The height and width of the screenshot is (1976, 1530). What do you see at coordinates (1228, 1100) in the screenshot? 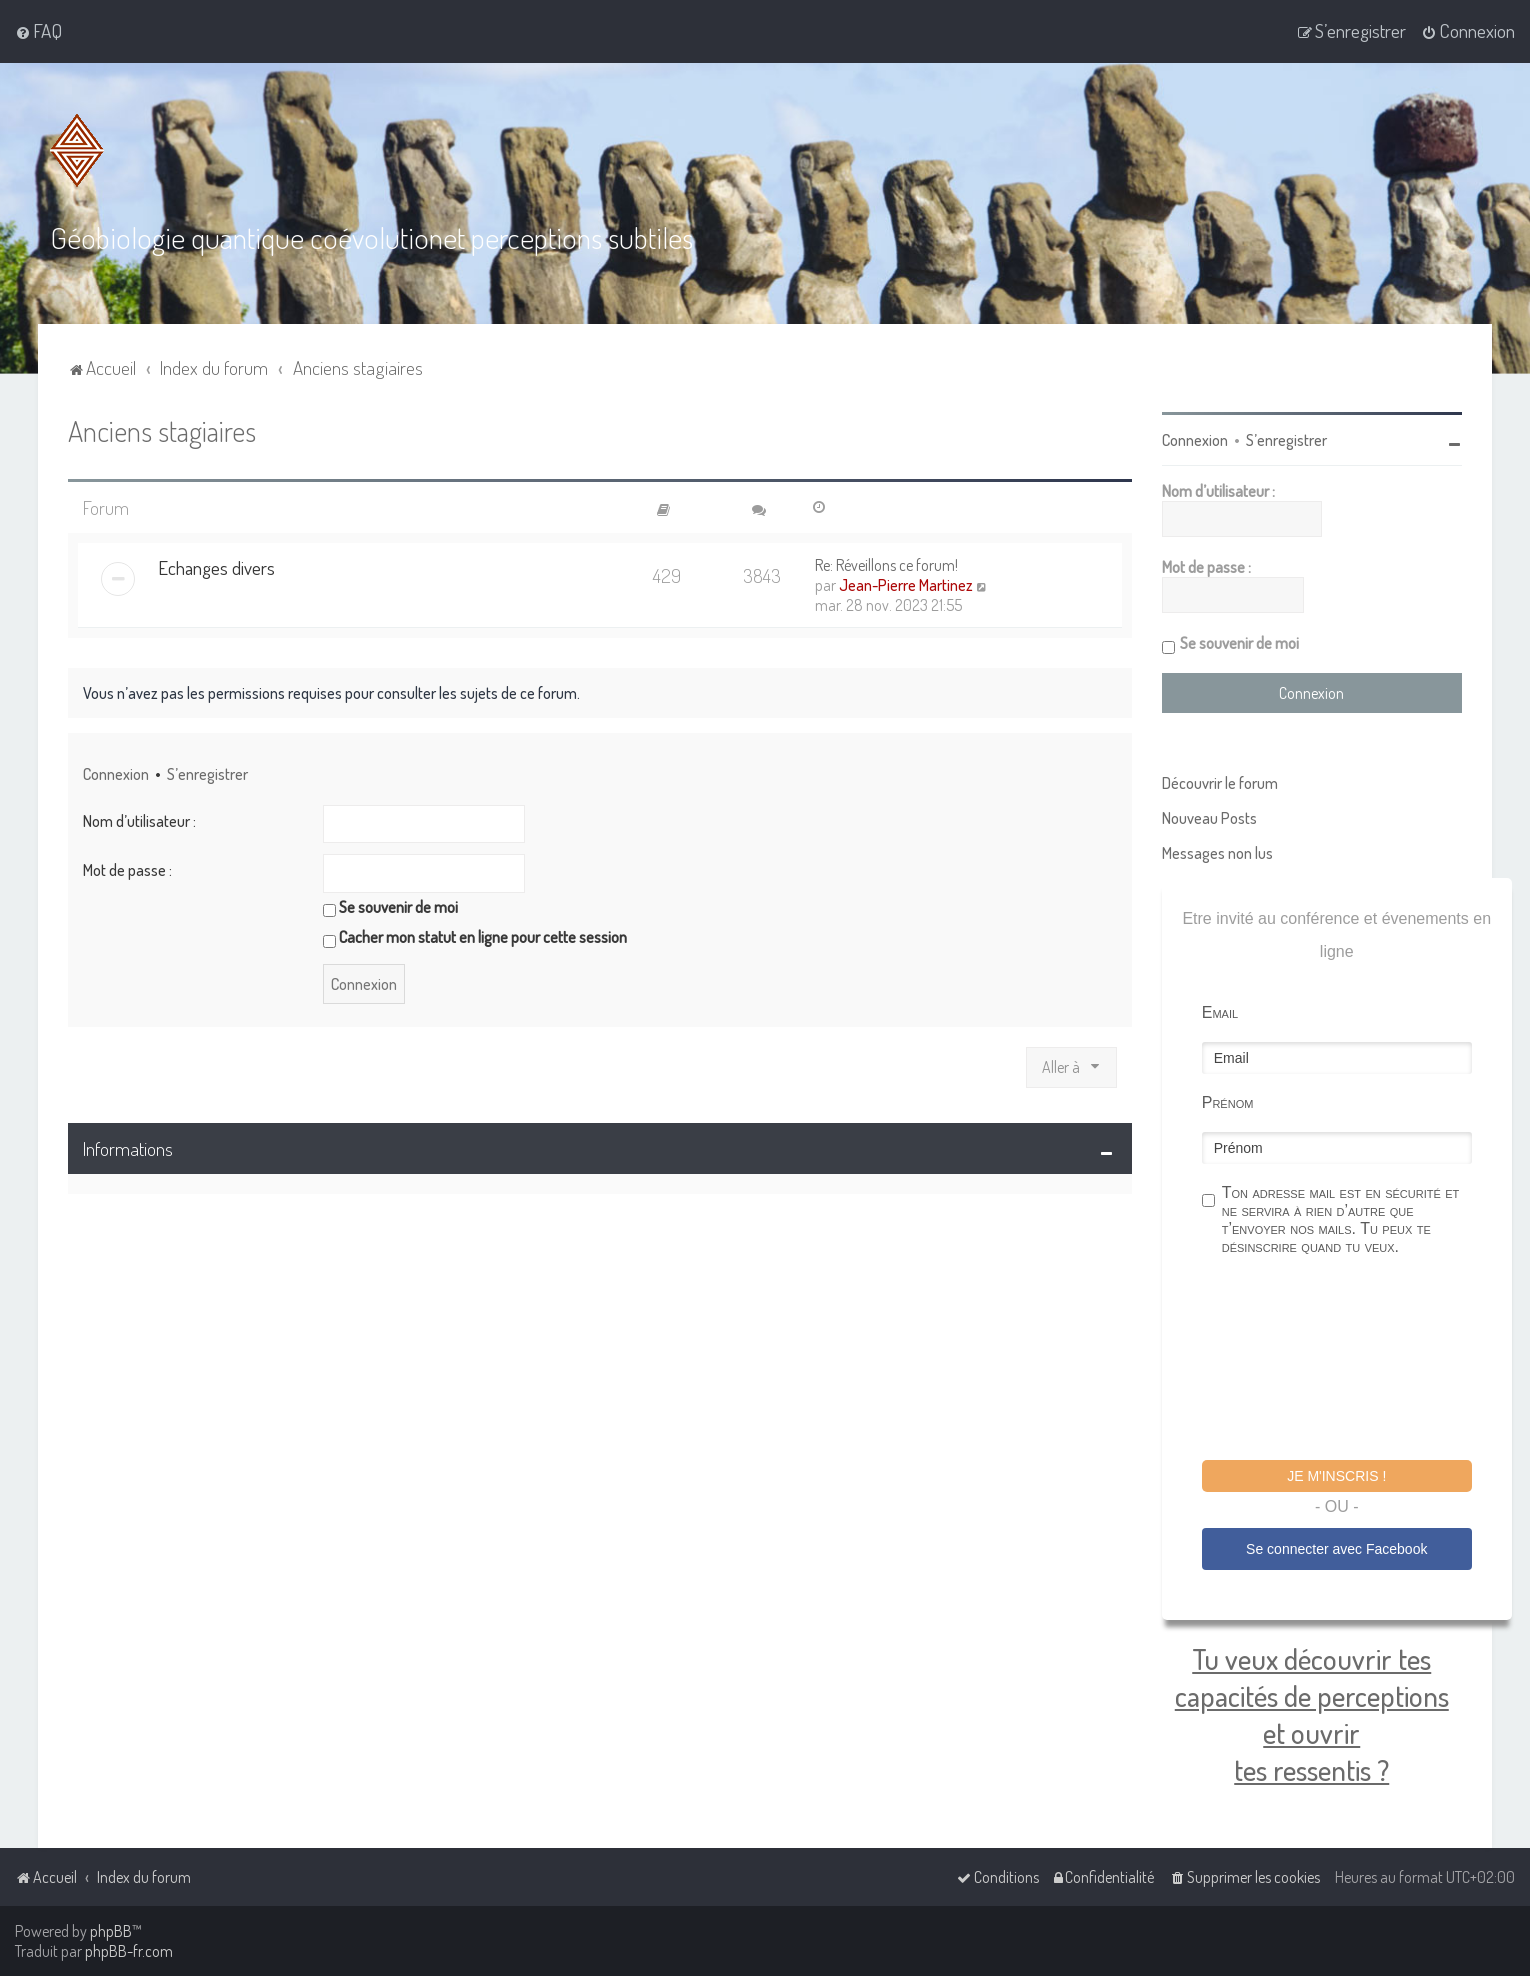
I see `Prénom` at bounding box center [1228, 1100].